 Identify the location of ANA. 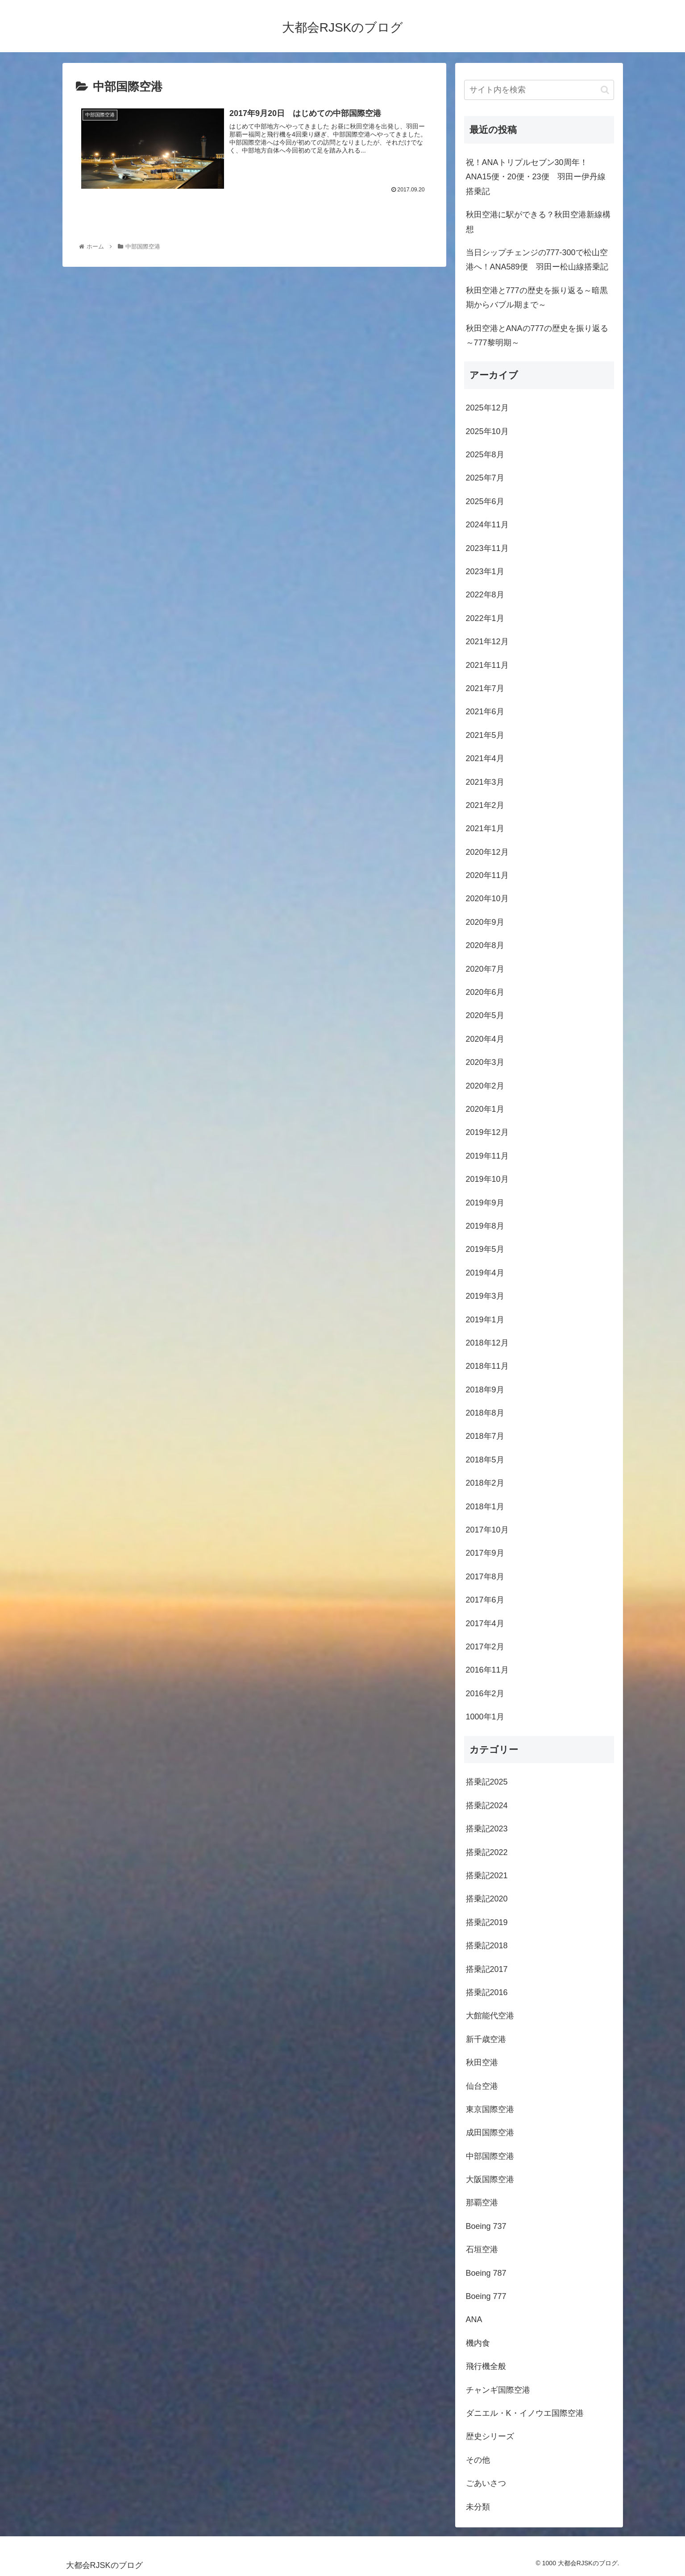
(474, 2319).